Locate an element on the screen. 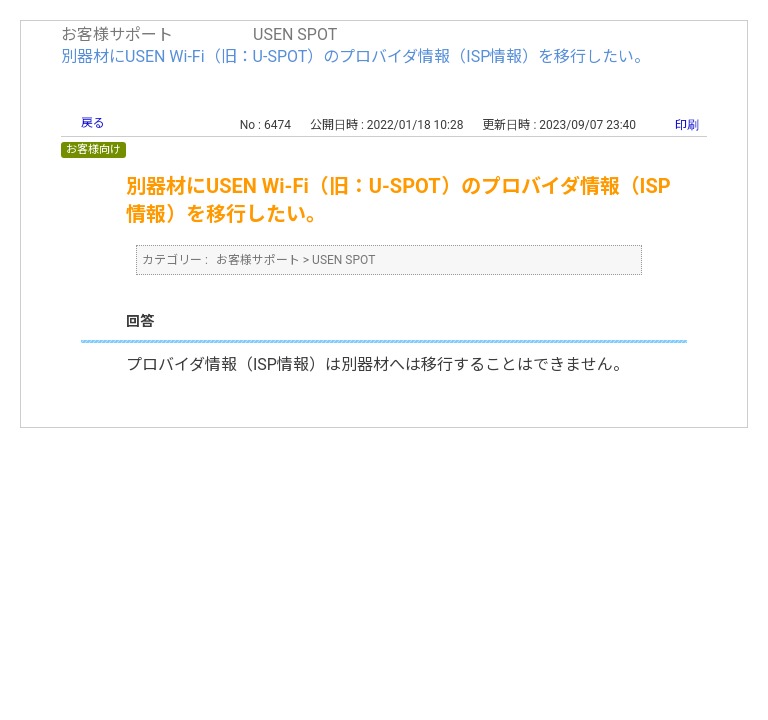 This screenshot has height=720, width=768. お客様サポート is located at coordinates (117, 34).